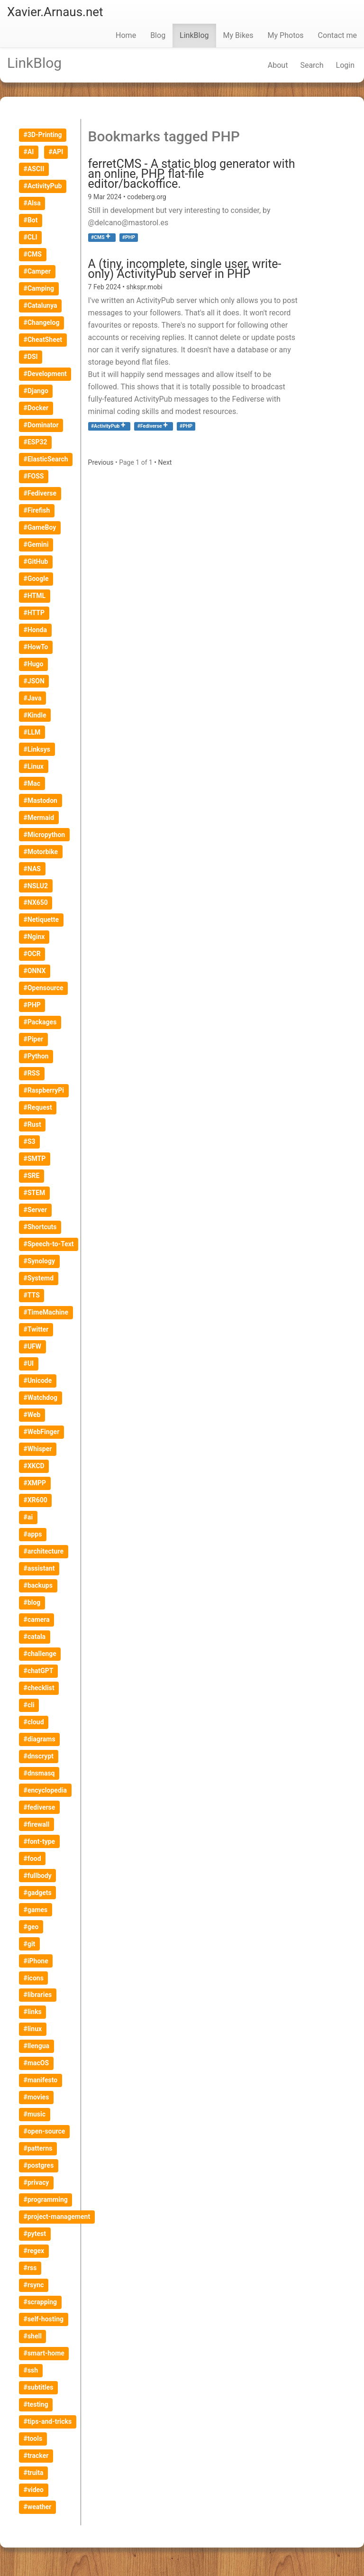  Describe the element at coordinates (29, 1363) in the screenshot. I see `#UI` at that location.